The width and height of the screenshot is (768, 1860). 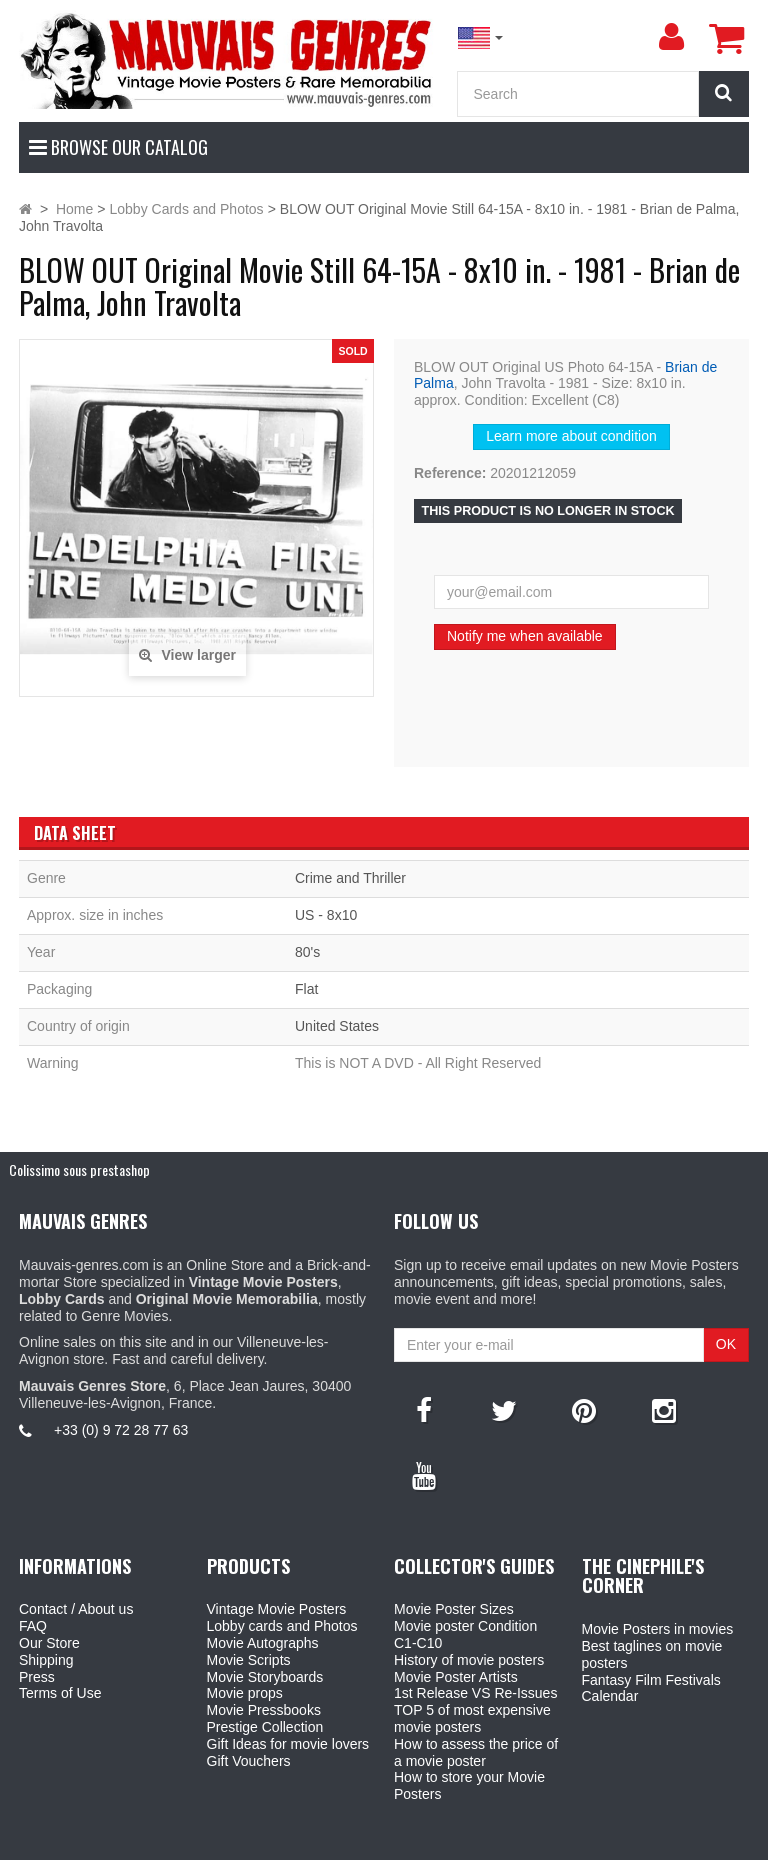 What do you see at coordinates (121, 1430) in the screenshot?
I see `+33 (0) 9 72 28 77 63` at bounding box center [121, 1430].